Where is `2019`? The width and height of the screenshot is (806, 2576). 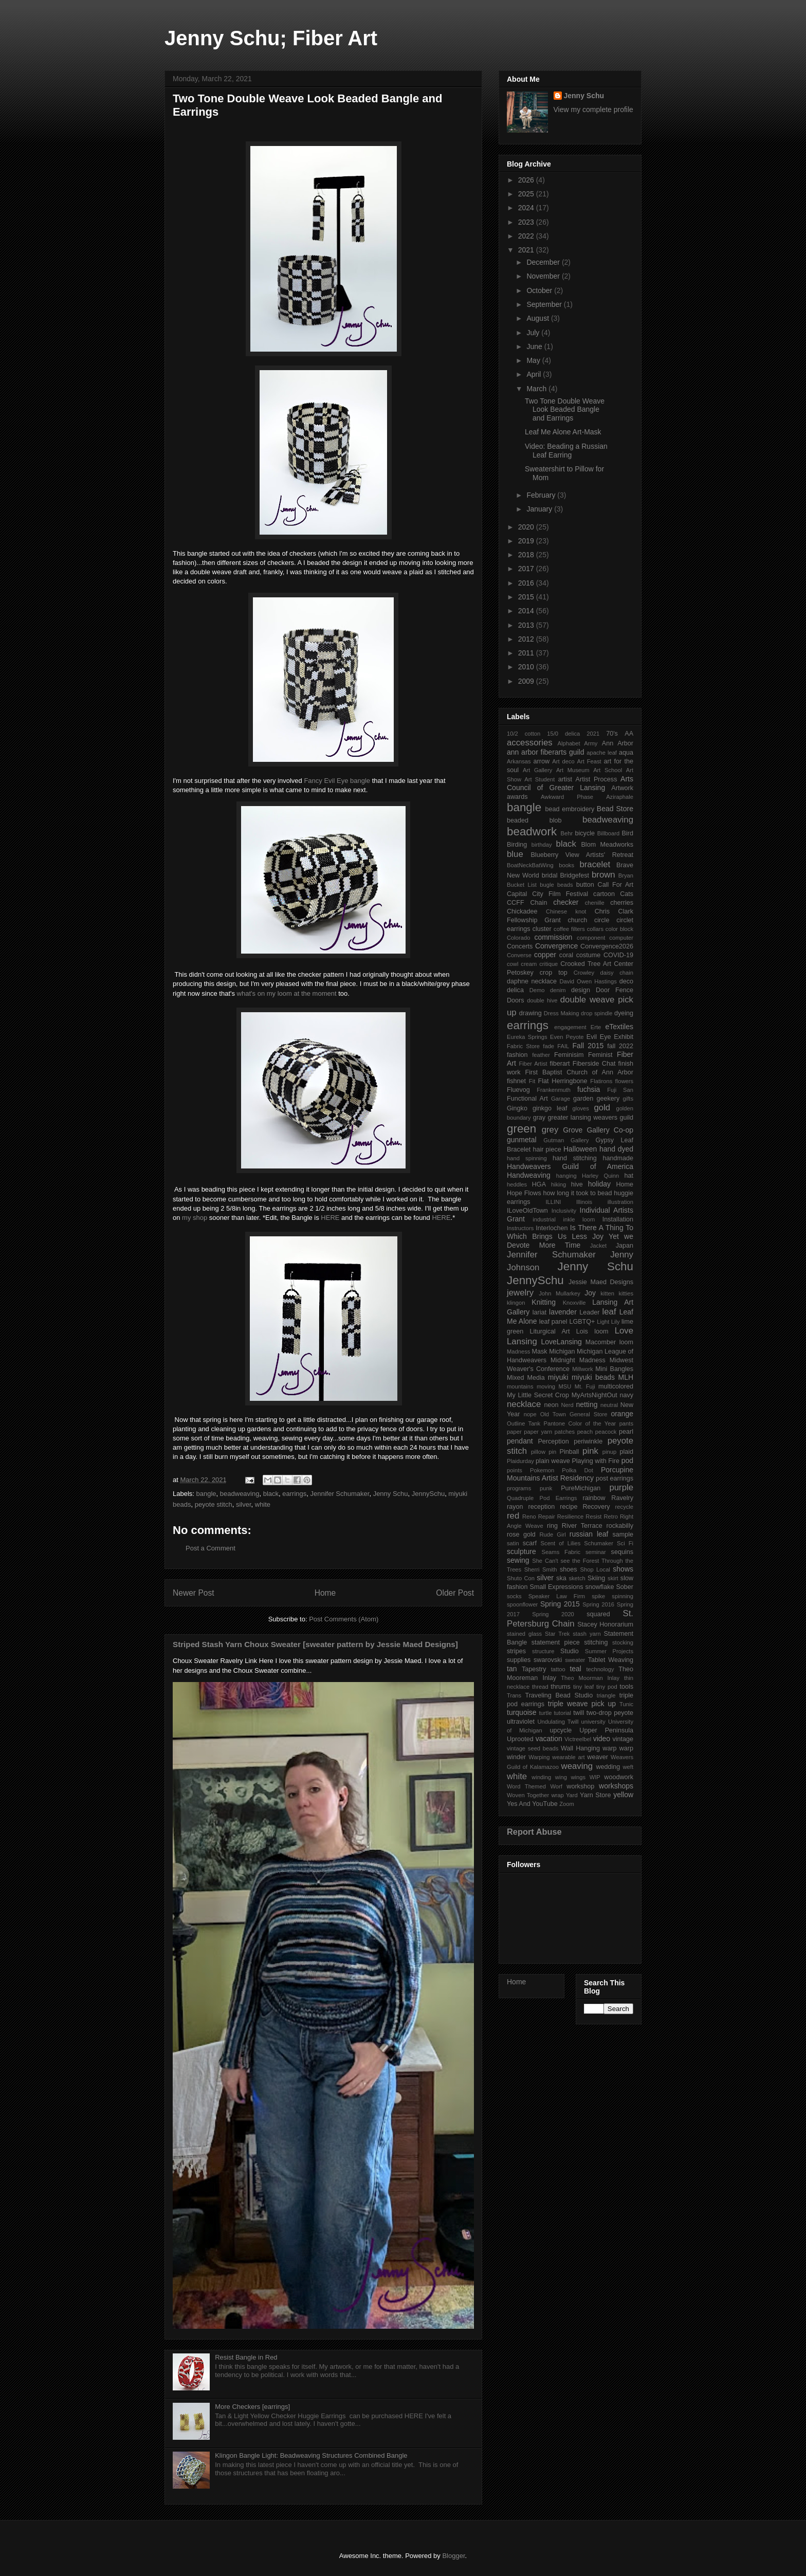 2019 is located at coordinates (527, 541).